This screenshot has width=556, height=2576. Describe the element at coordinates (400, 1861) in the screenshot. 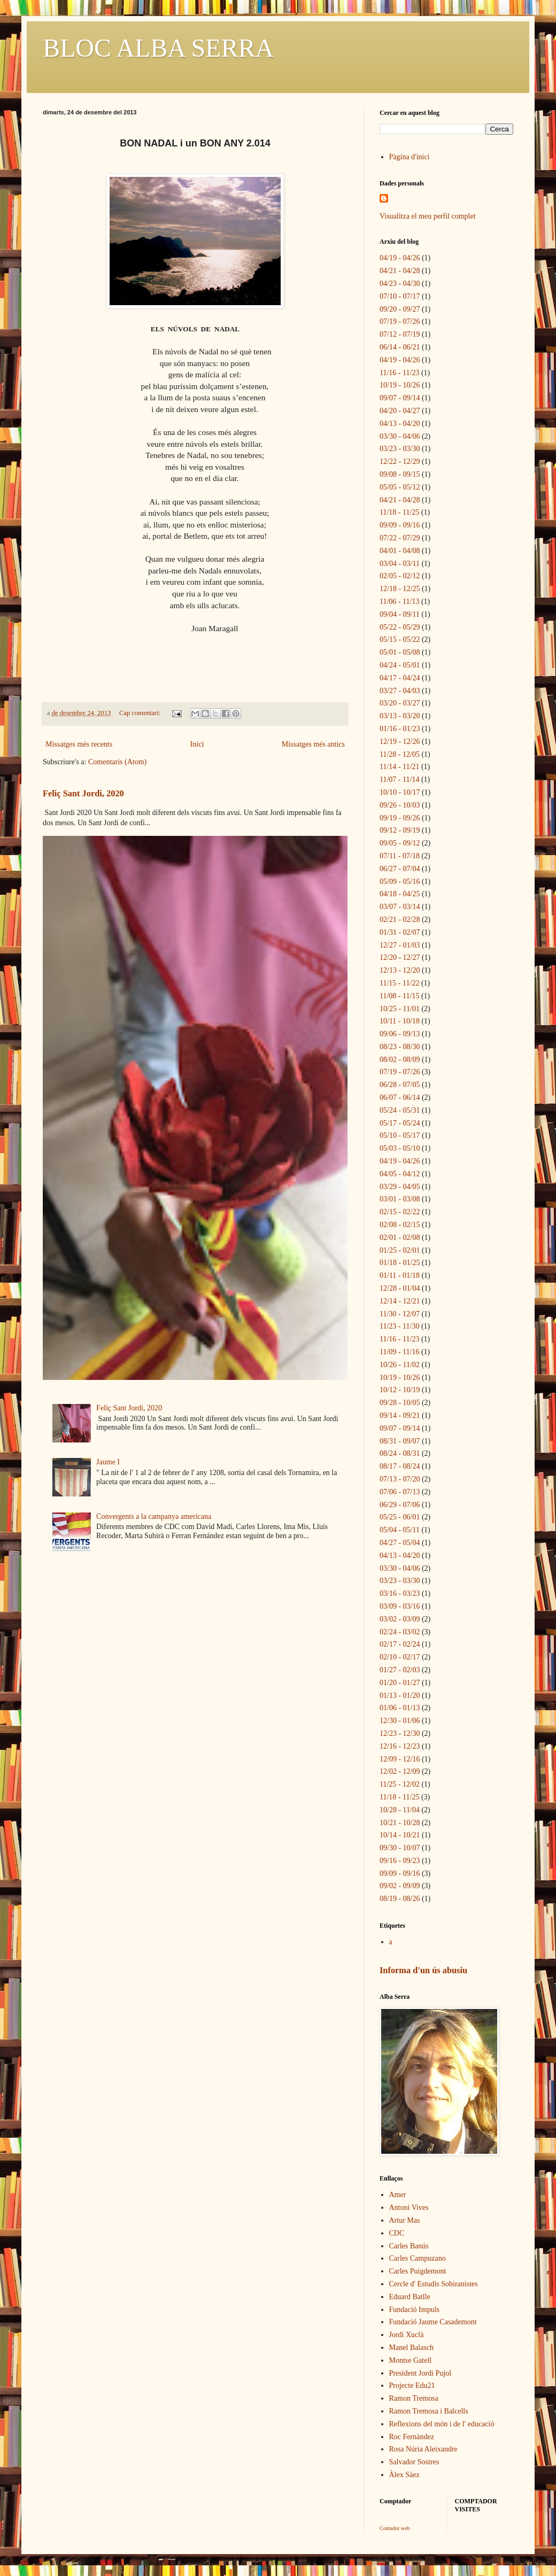

I see `09/16 - 09/23` at that location.